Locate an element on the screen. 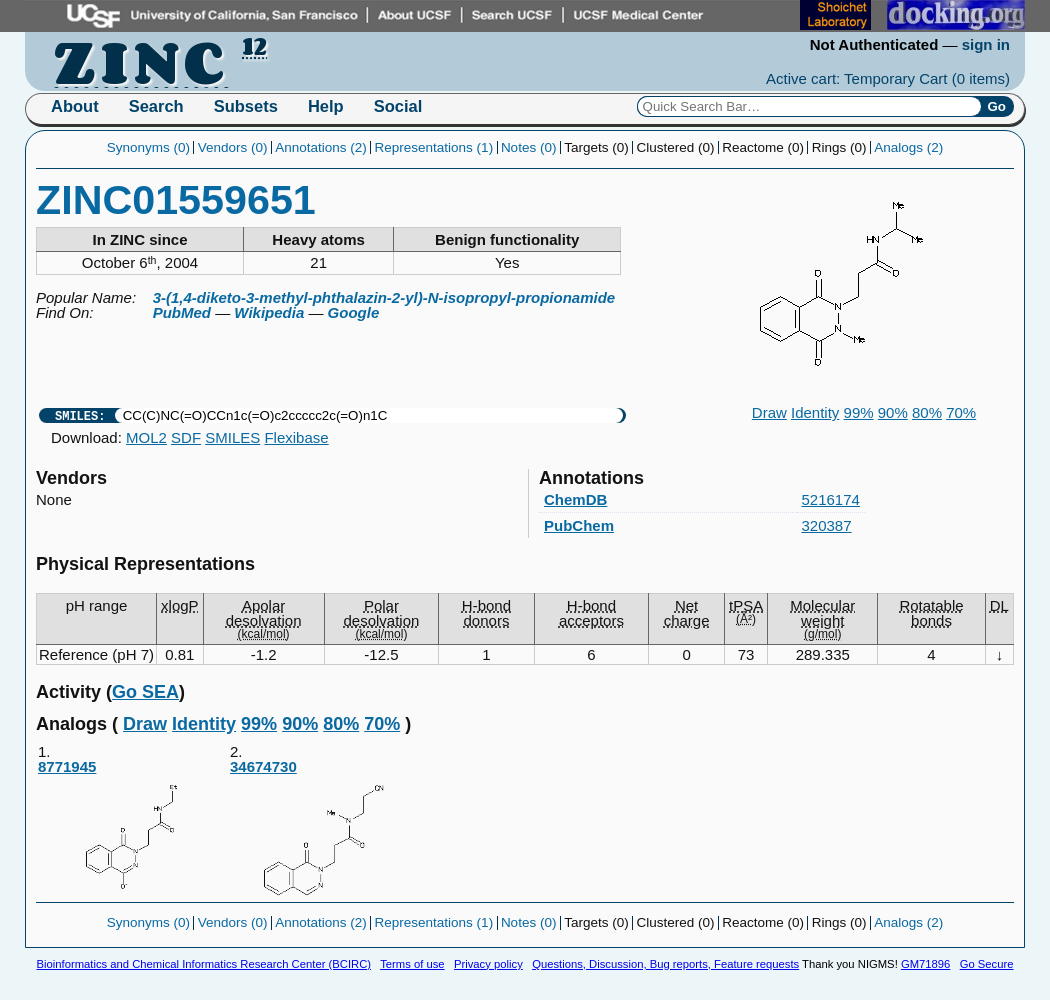 The height and width of the screenshot is (1000, 1050). Google is located at coordinates (354, 312).